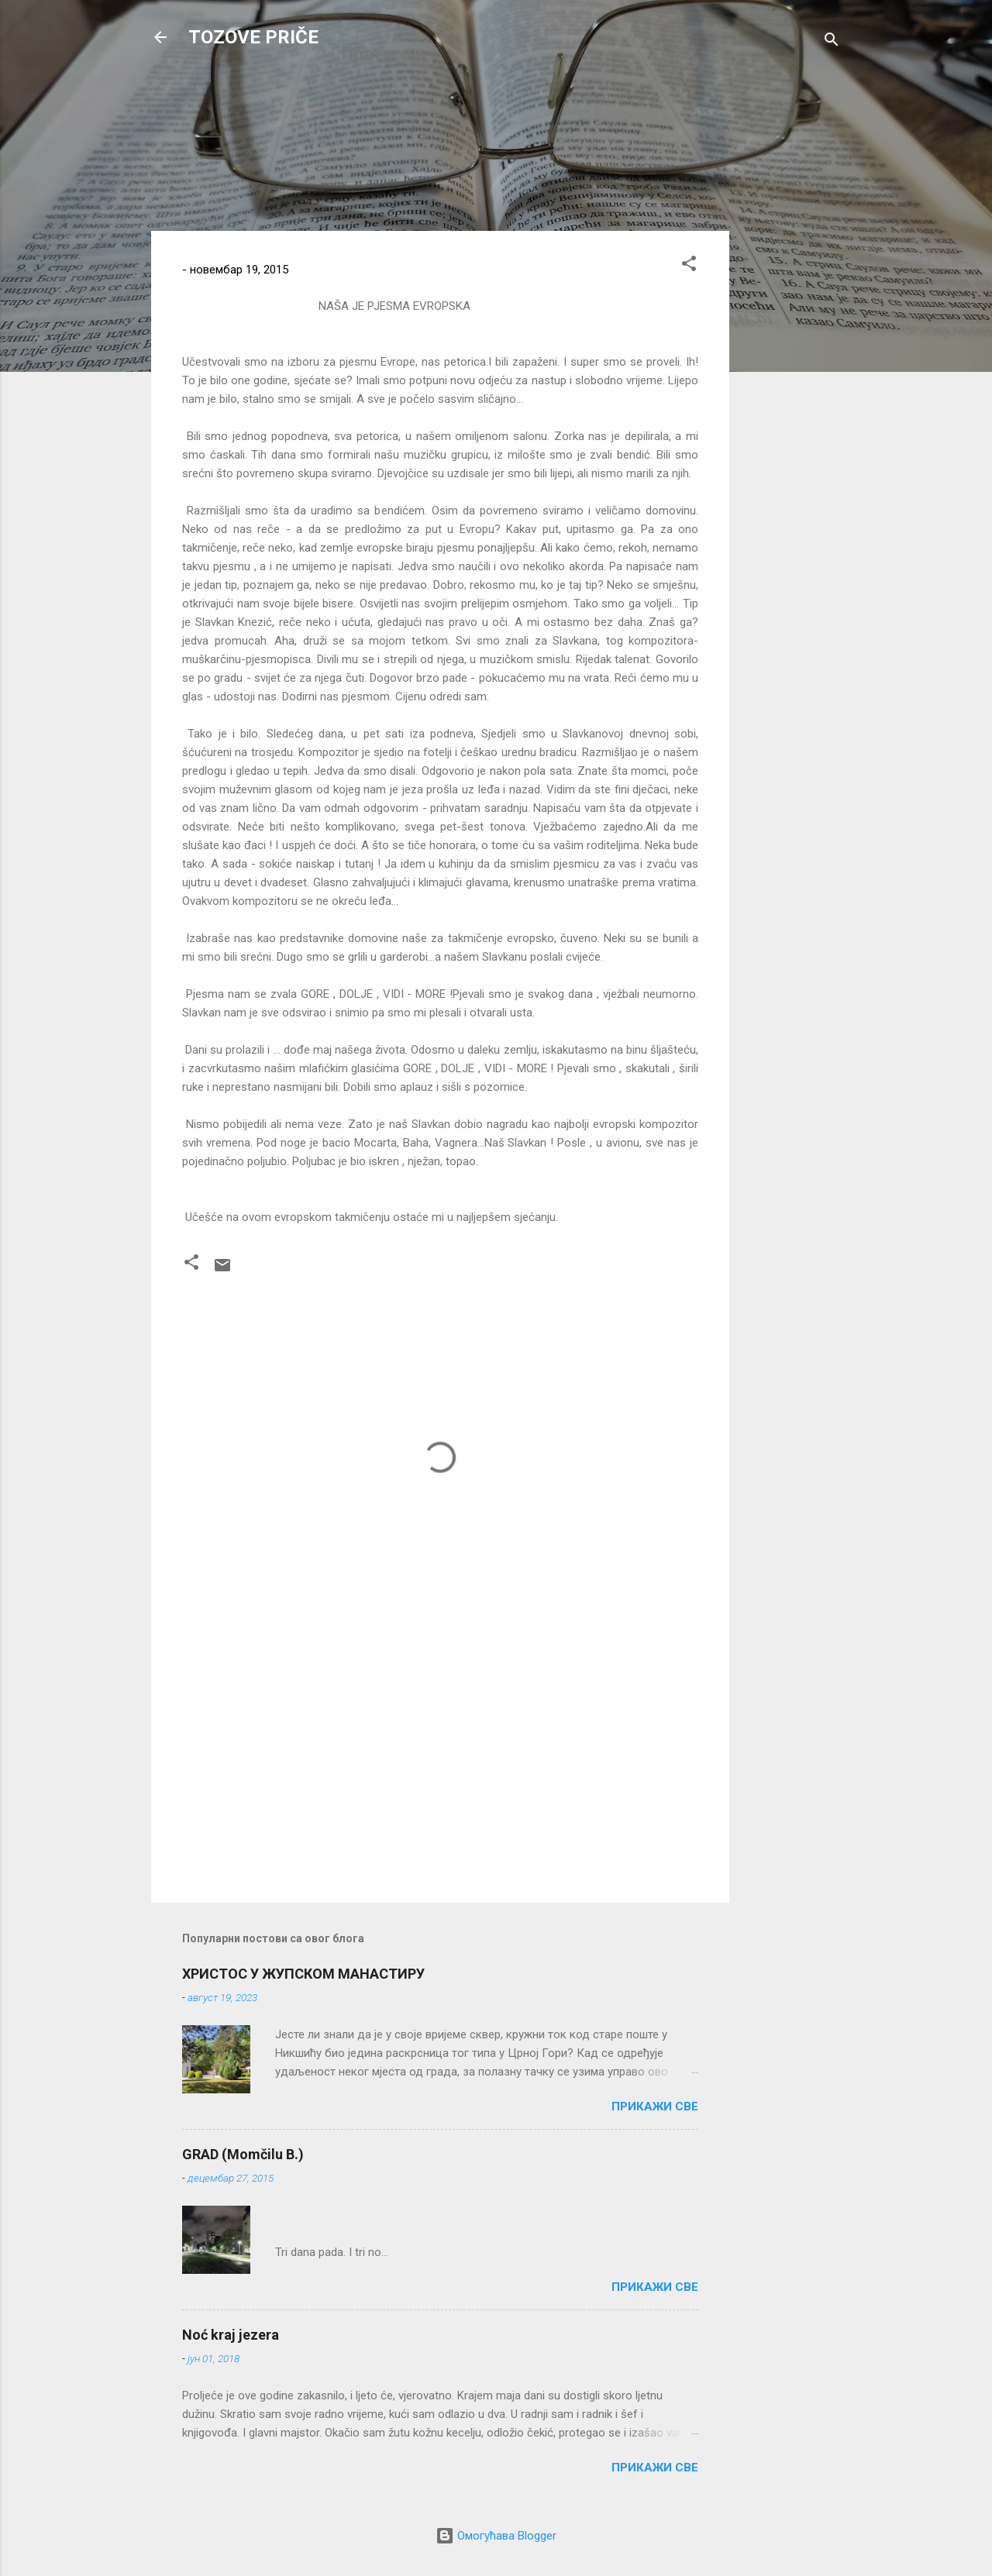  What do you see at coordinates (253, 37) in the screenshot?
I see `TOZOVE PRIČE` at bounding box center [253, 37].